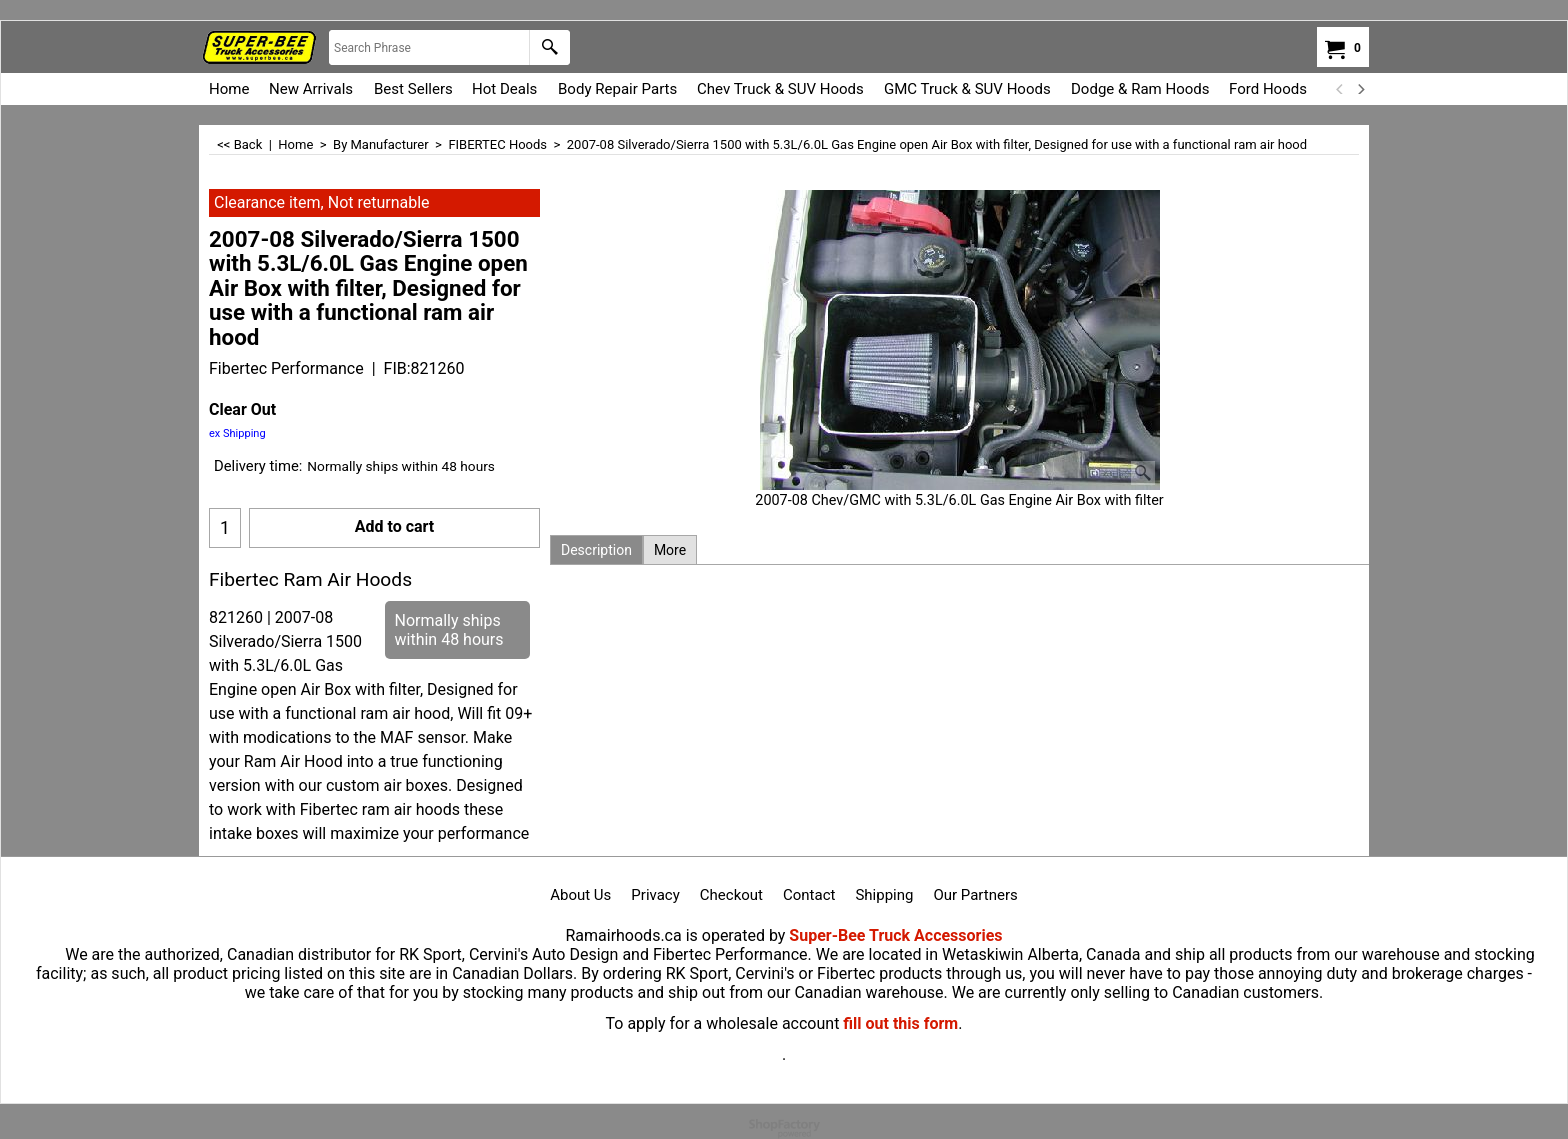  I want to click on [next], so click(1360, 89).